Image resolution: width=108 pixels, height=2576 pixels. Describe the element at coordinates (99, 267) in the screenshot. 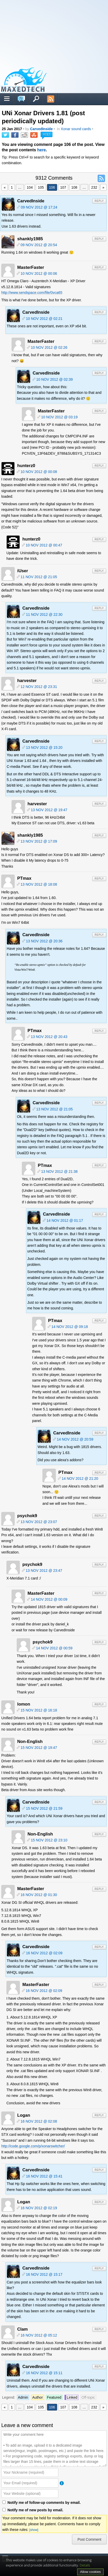

I see `Reply [Reply to MasterFaster]` at that location.